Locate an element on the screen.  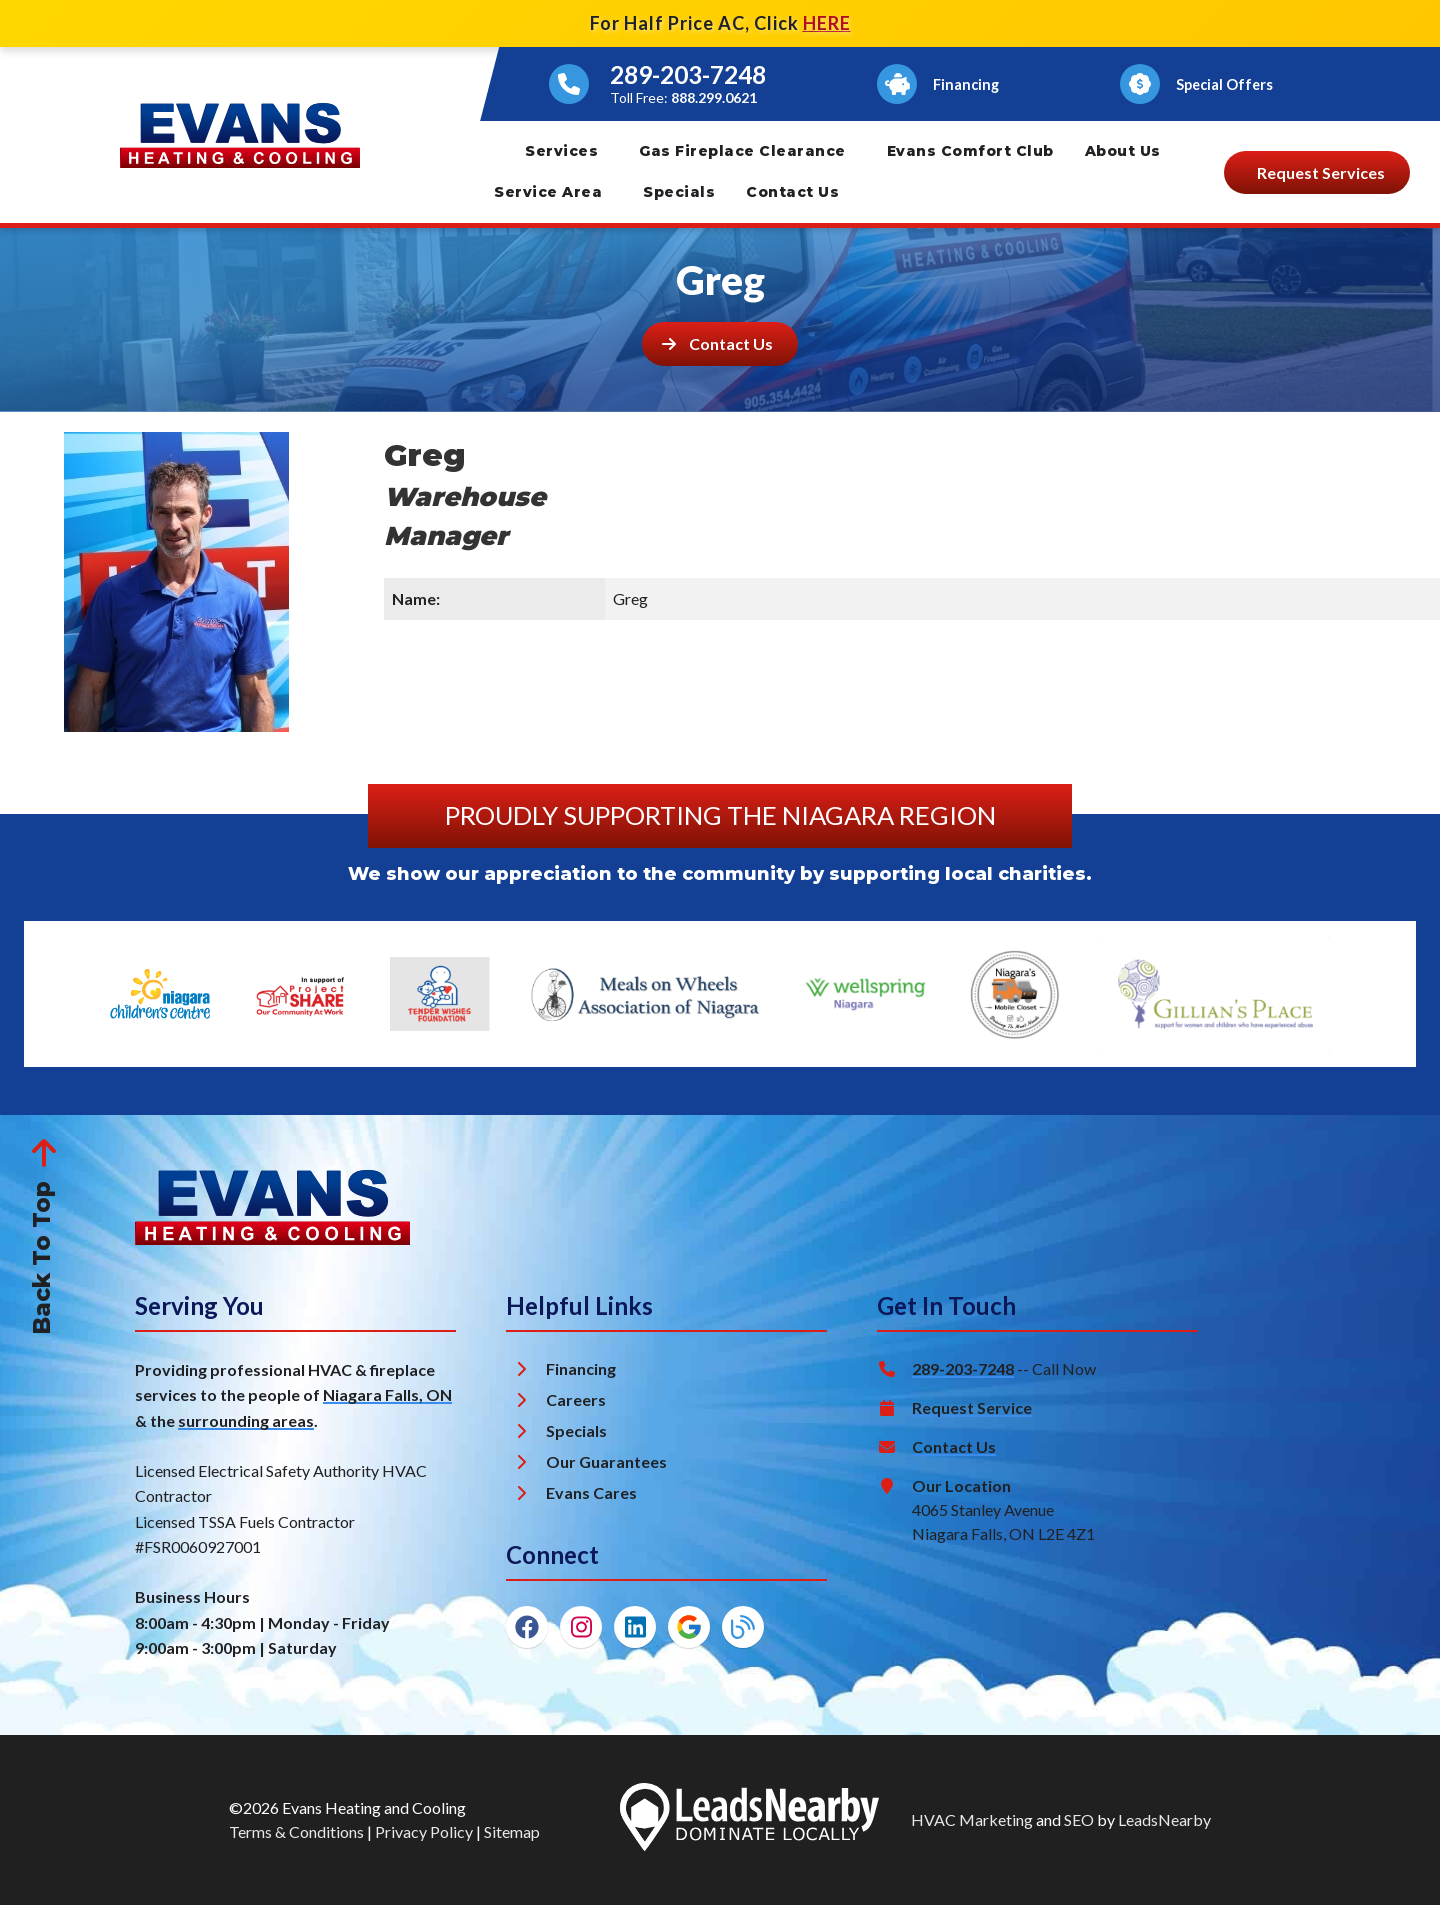
Service Area is located at coordinates (548, 192).